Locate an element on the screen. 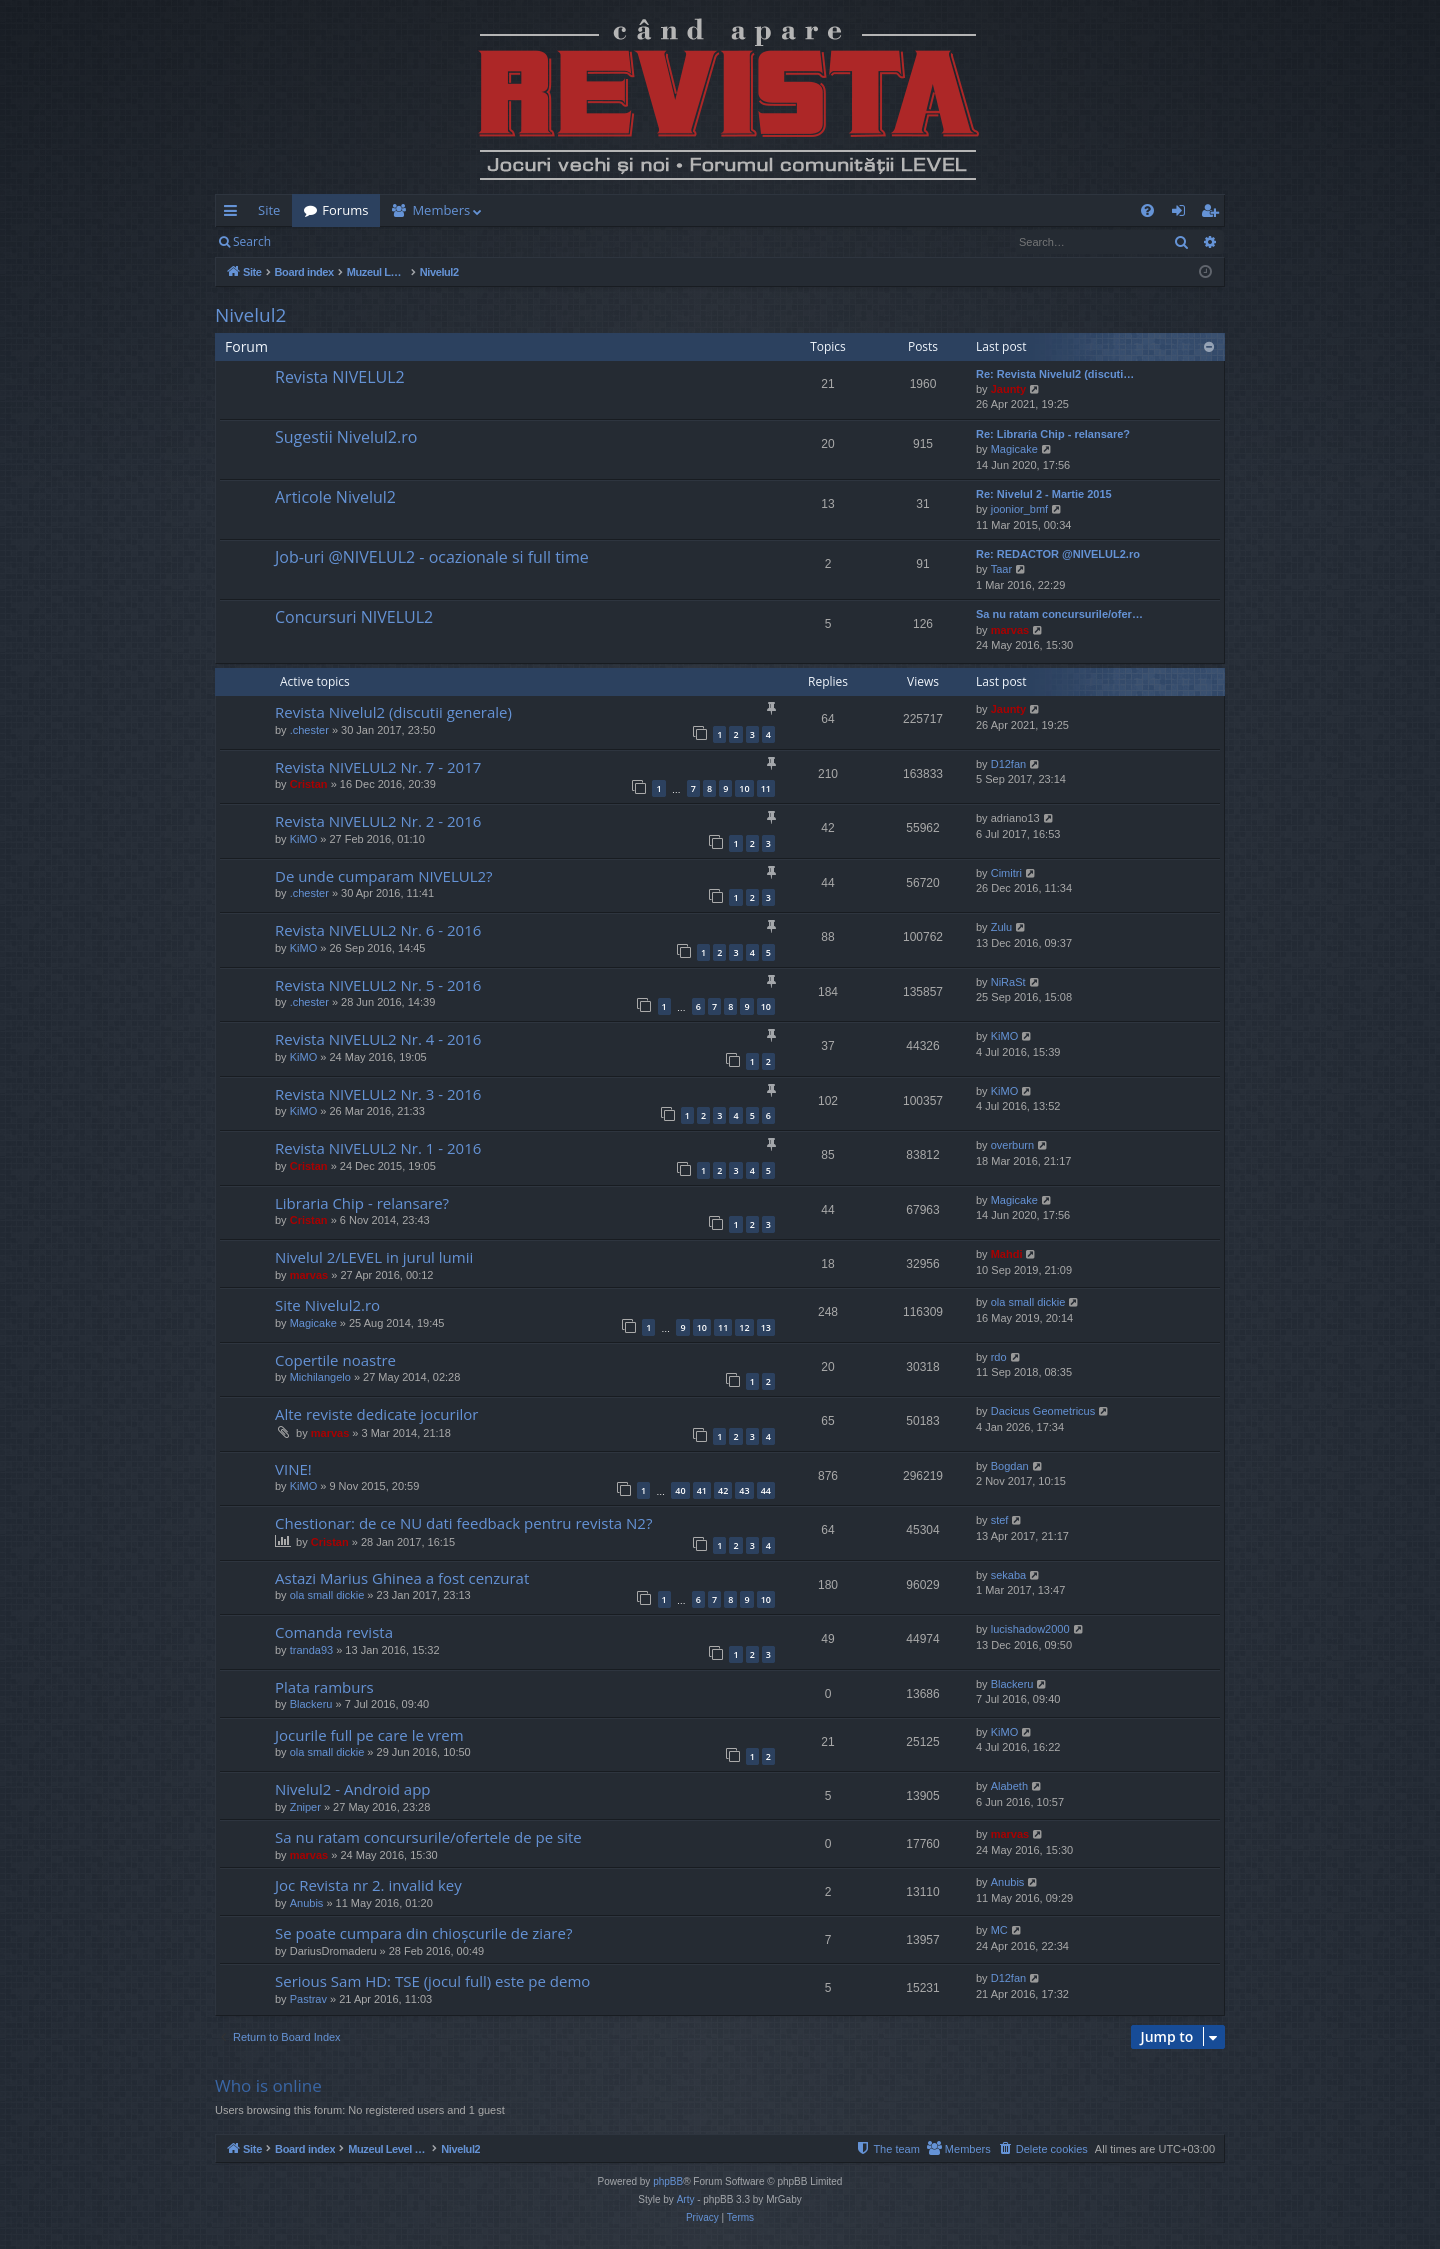  40 is located at coordinates (680, 1490).